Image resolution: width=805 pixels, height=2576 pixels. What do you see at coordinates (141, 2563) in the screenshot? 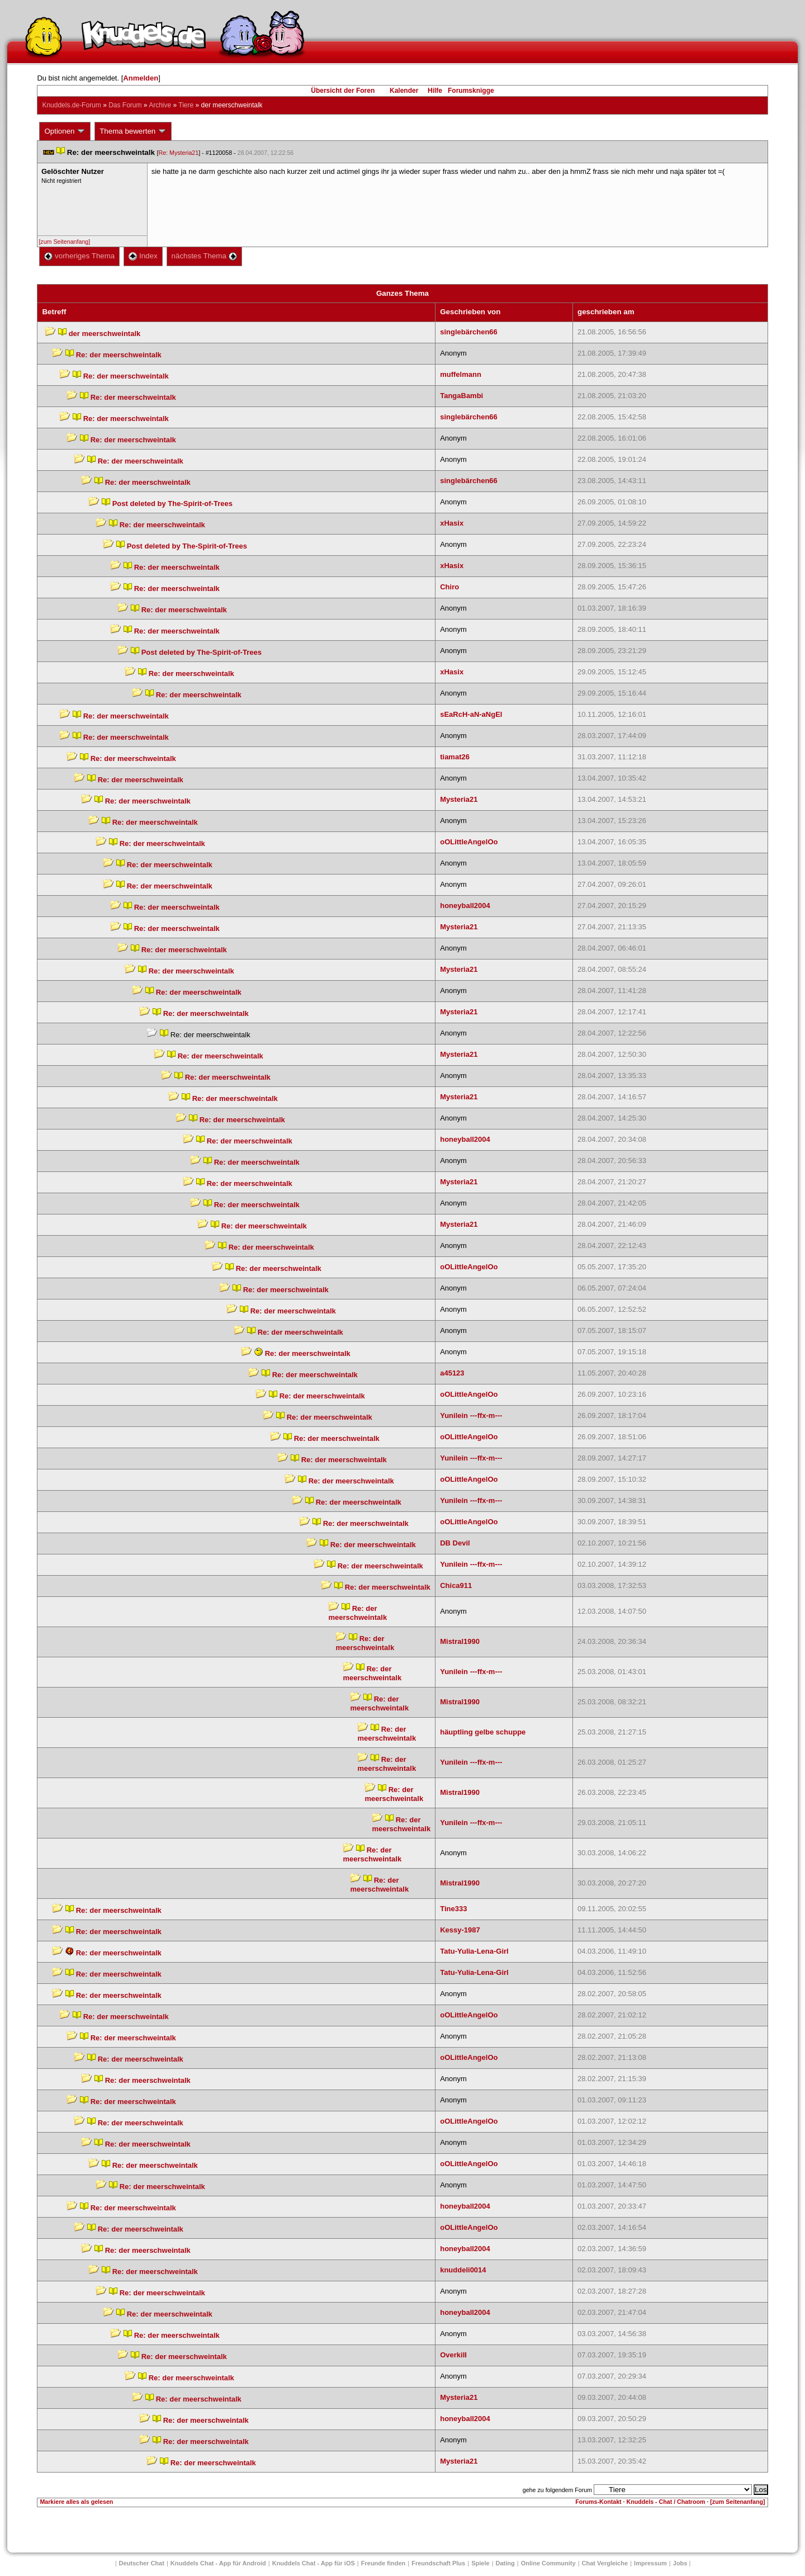
I see `Deutscher Chat` at bounding box center [141, 2563].